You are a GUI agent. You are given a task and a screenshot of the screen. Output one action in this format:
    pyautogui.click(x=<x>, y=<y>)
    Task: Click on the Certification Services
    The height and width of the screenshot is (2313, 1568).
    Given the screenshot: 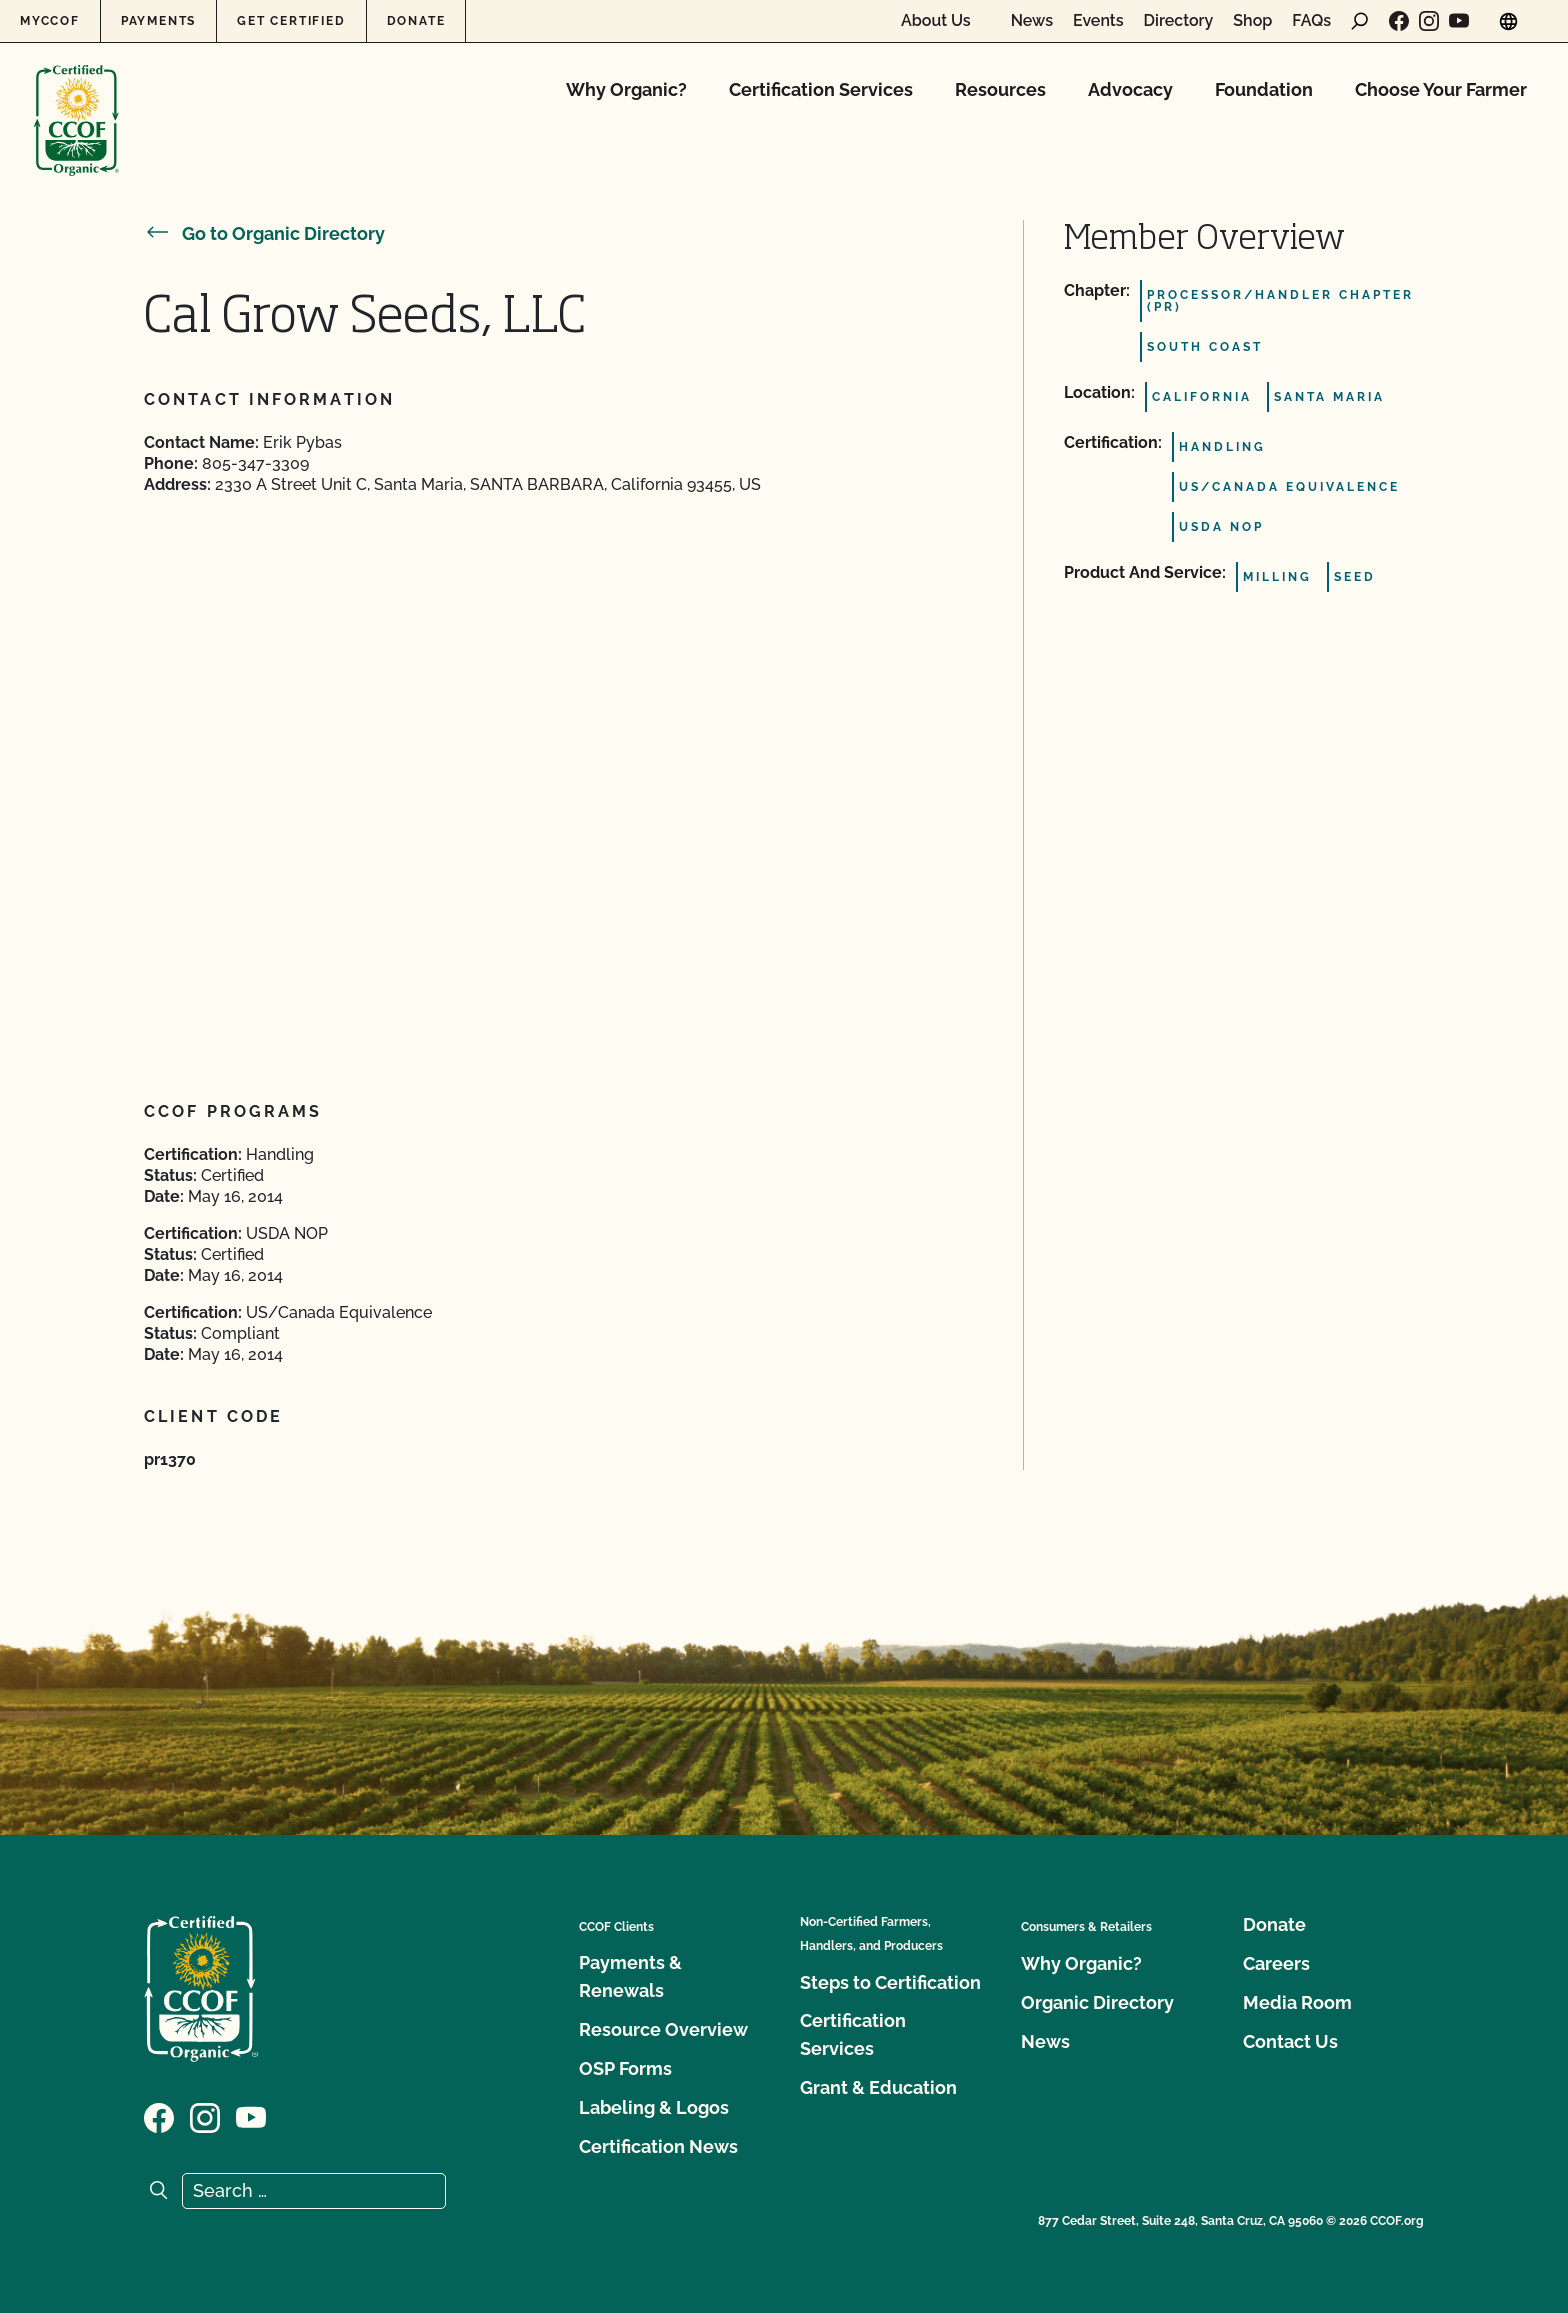 What is the action you would take?
    pyautogui.click(x=821, y=89)
    